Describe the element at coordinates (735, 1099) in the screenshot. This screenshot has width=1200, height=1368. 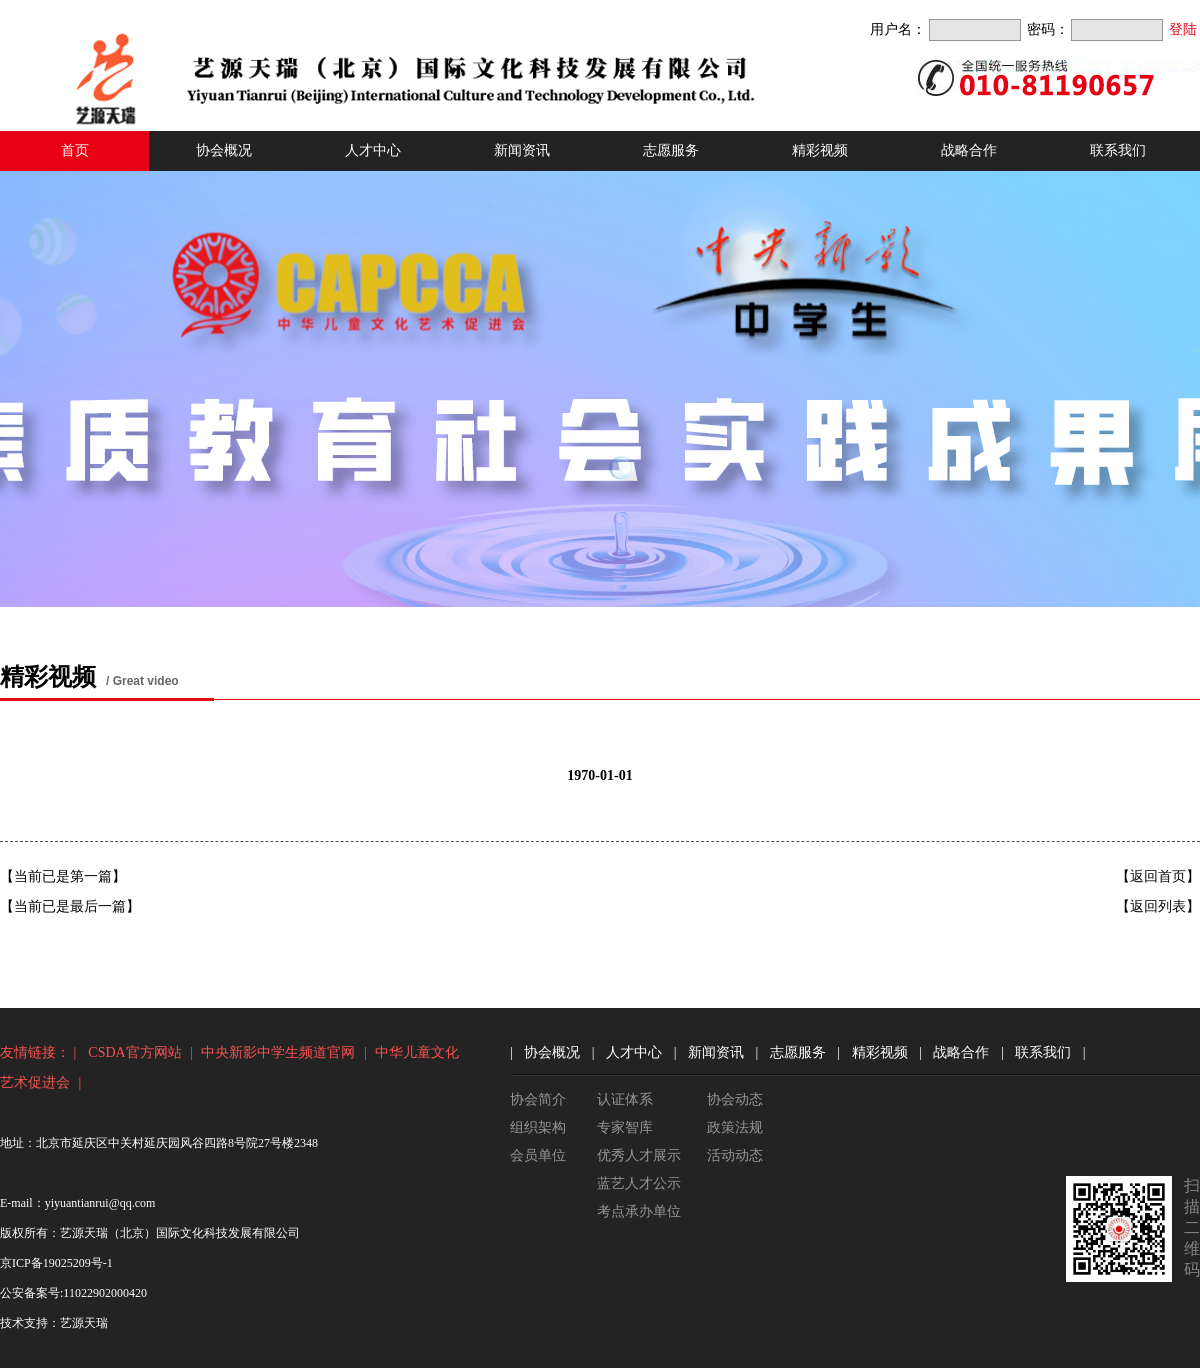
I see `协会动态` at that location.